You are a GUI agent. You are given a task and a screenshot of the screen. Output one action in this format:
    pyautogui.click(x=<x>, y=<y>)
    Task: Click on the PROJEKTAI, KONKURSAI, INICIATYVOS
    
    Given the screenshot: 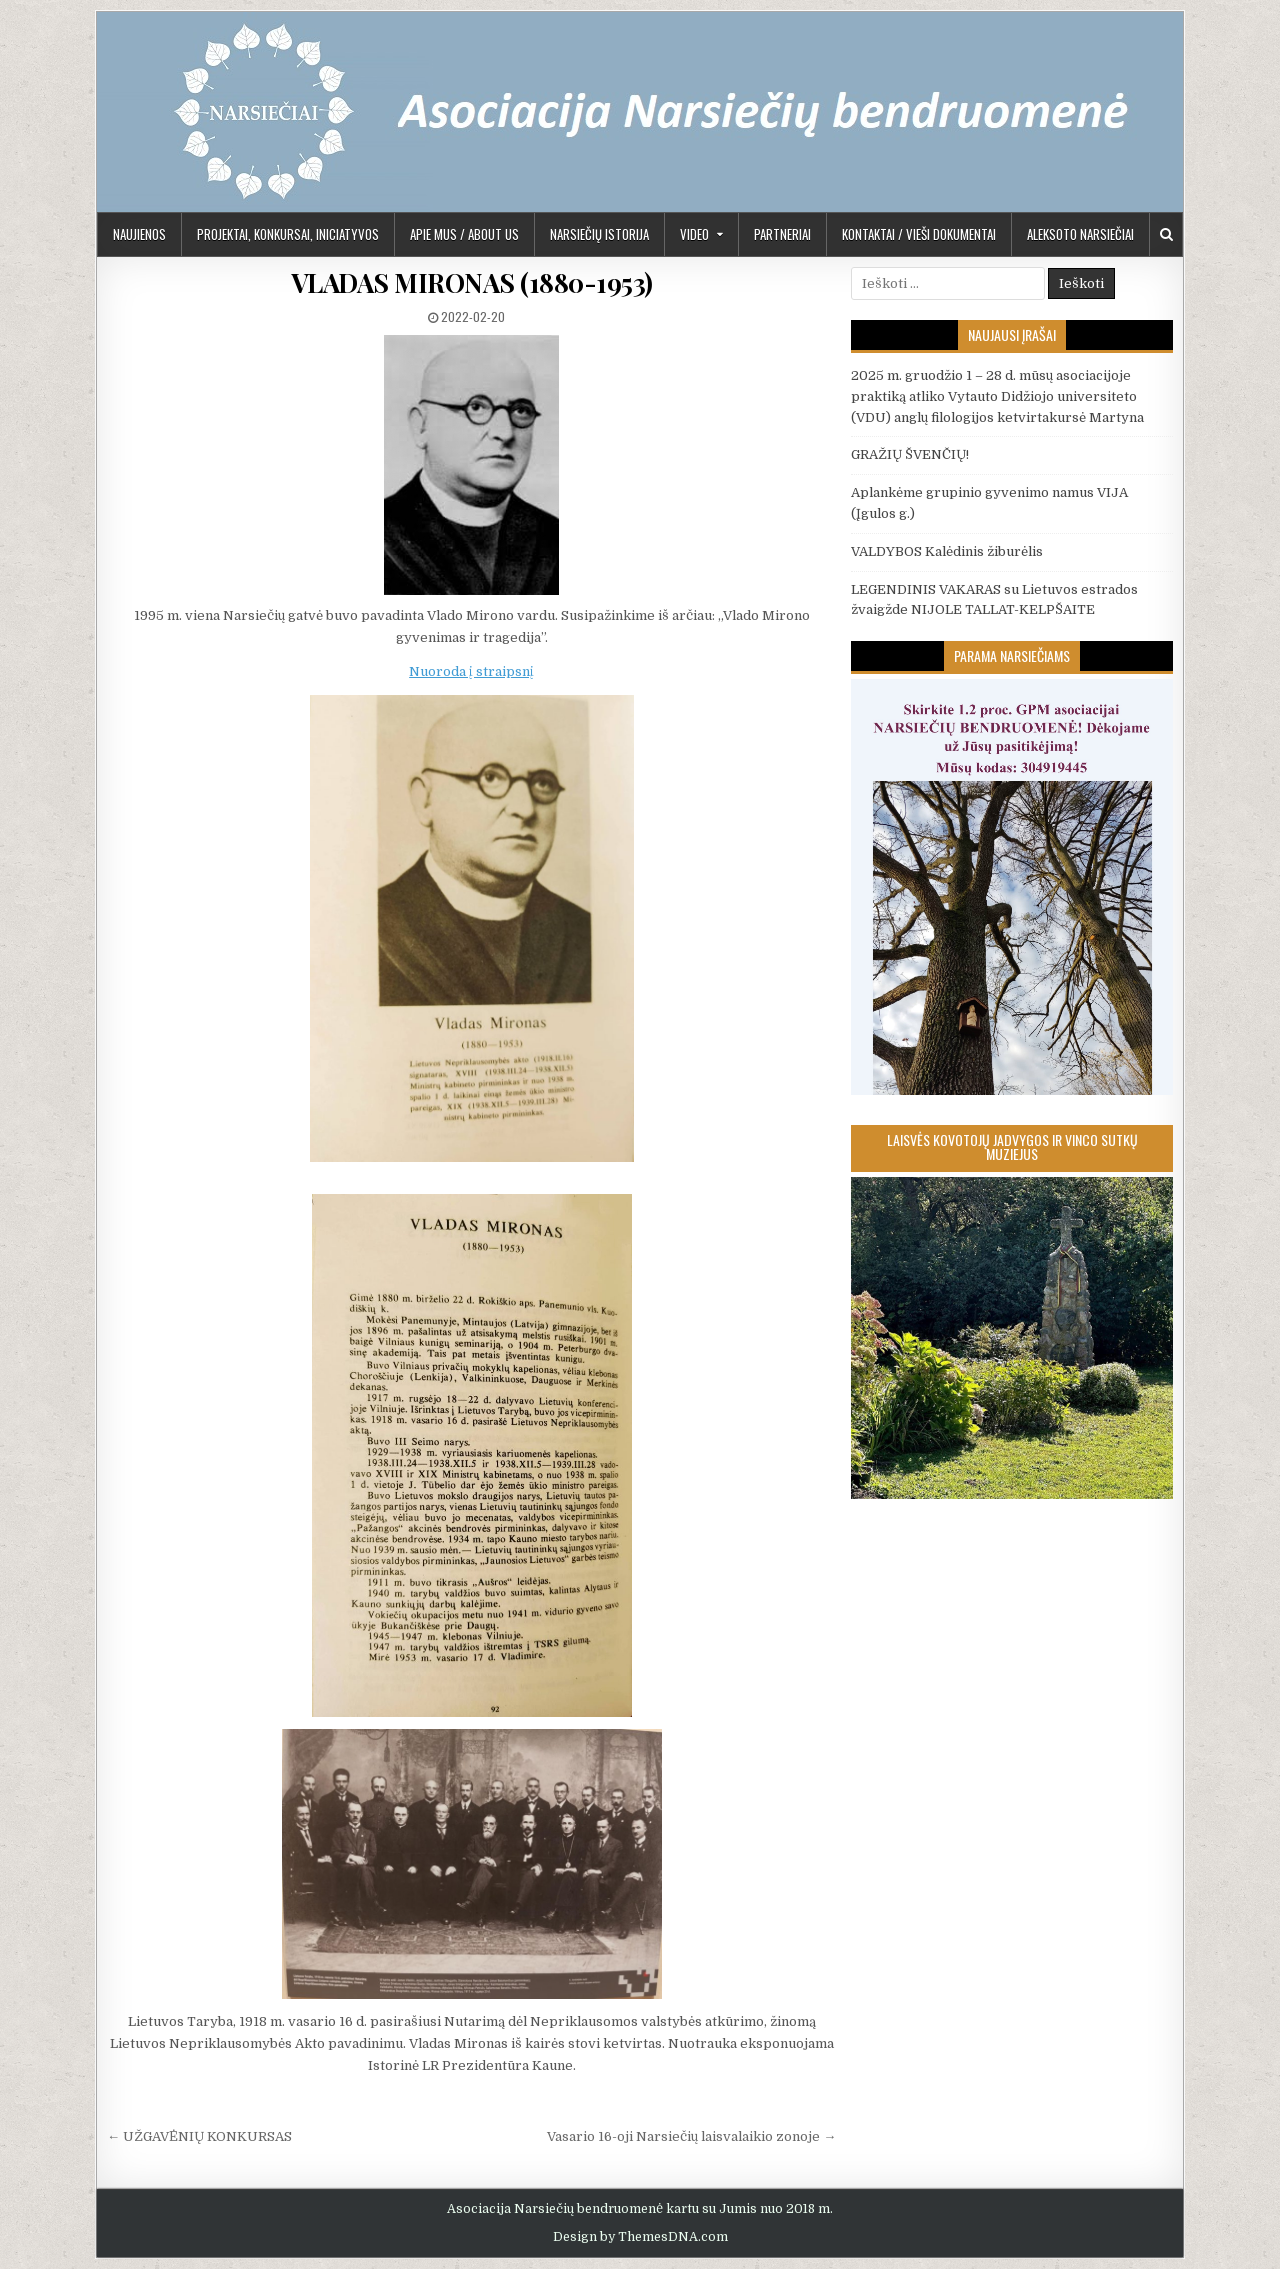 What is the action you would take?
    pyautogui.click(x=288, y=234)
    